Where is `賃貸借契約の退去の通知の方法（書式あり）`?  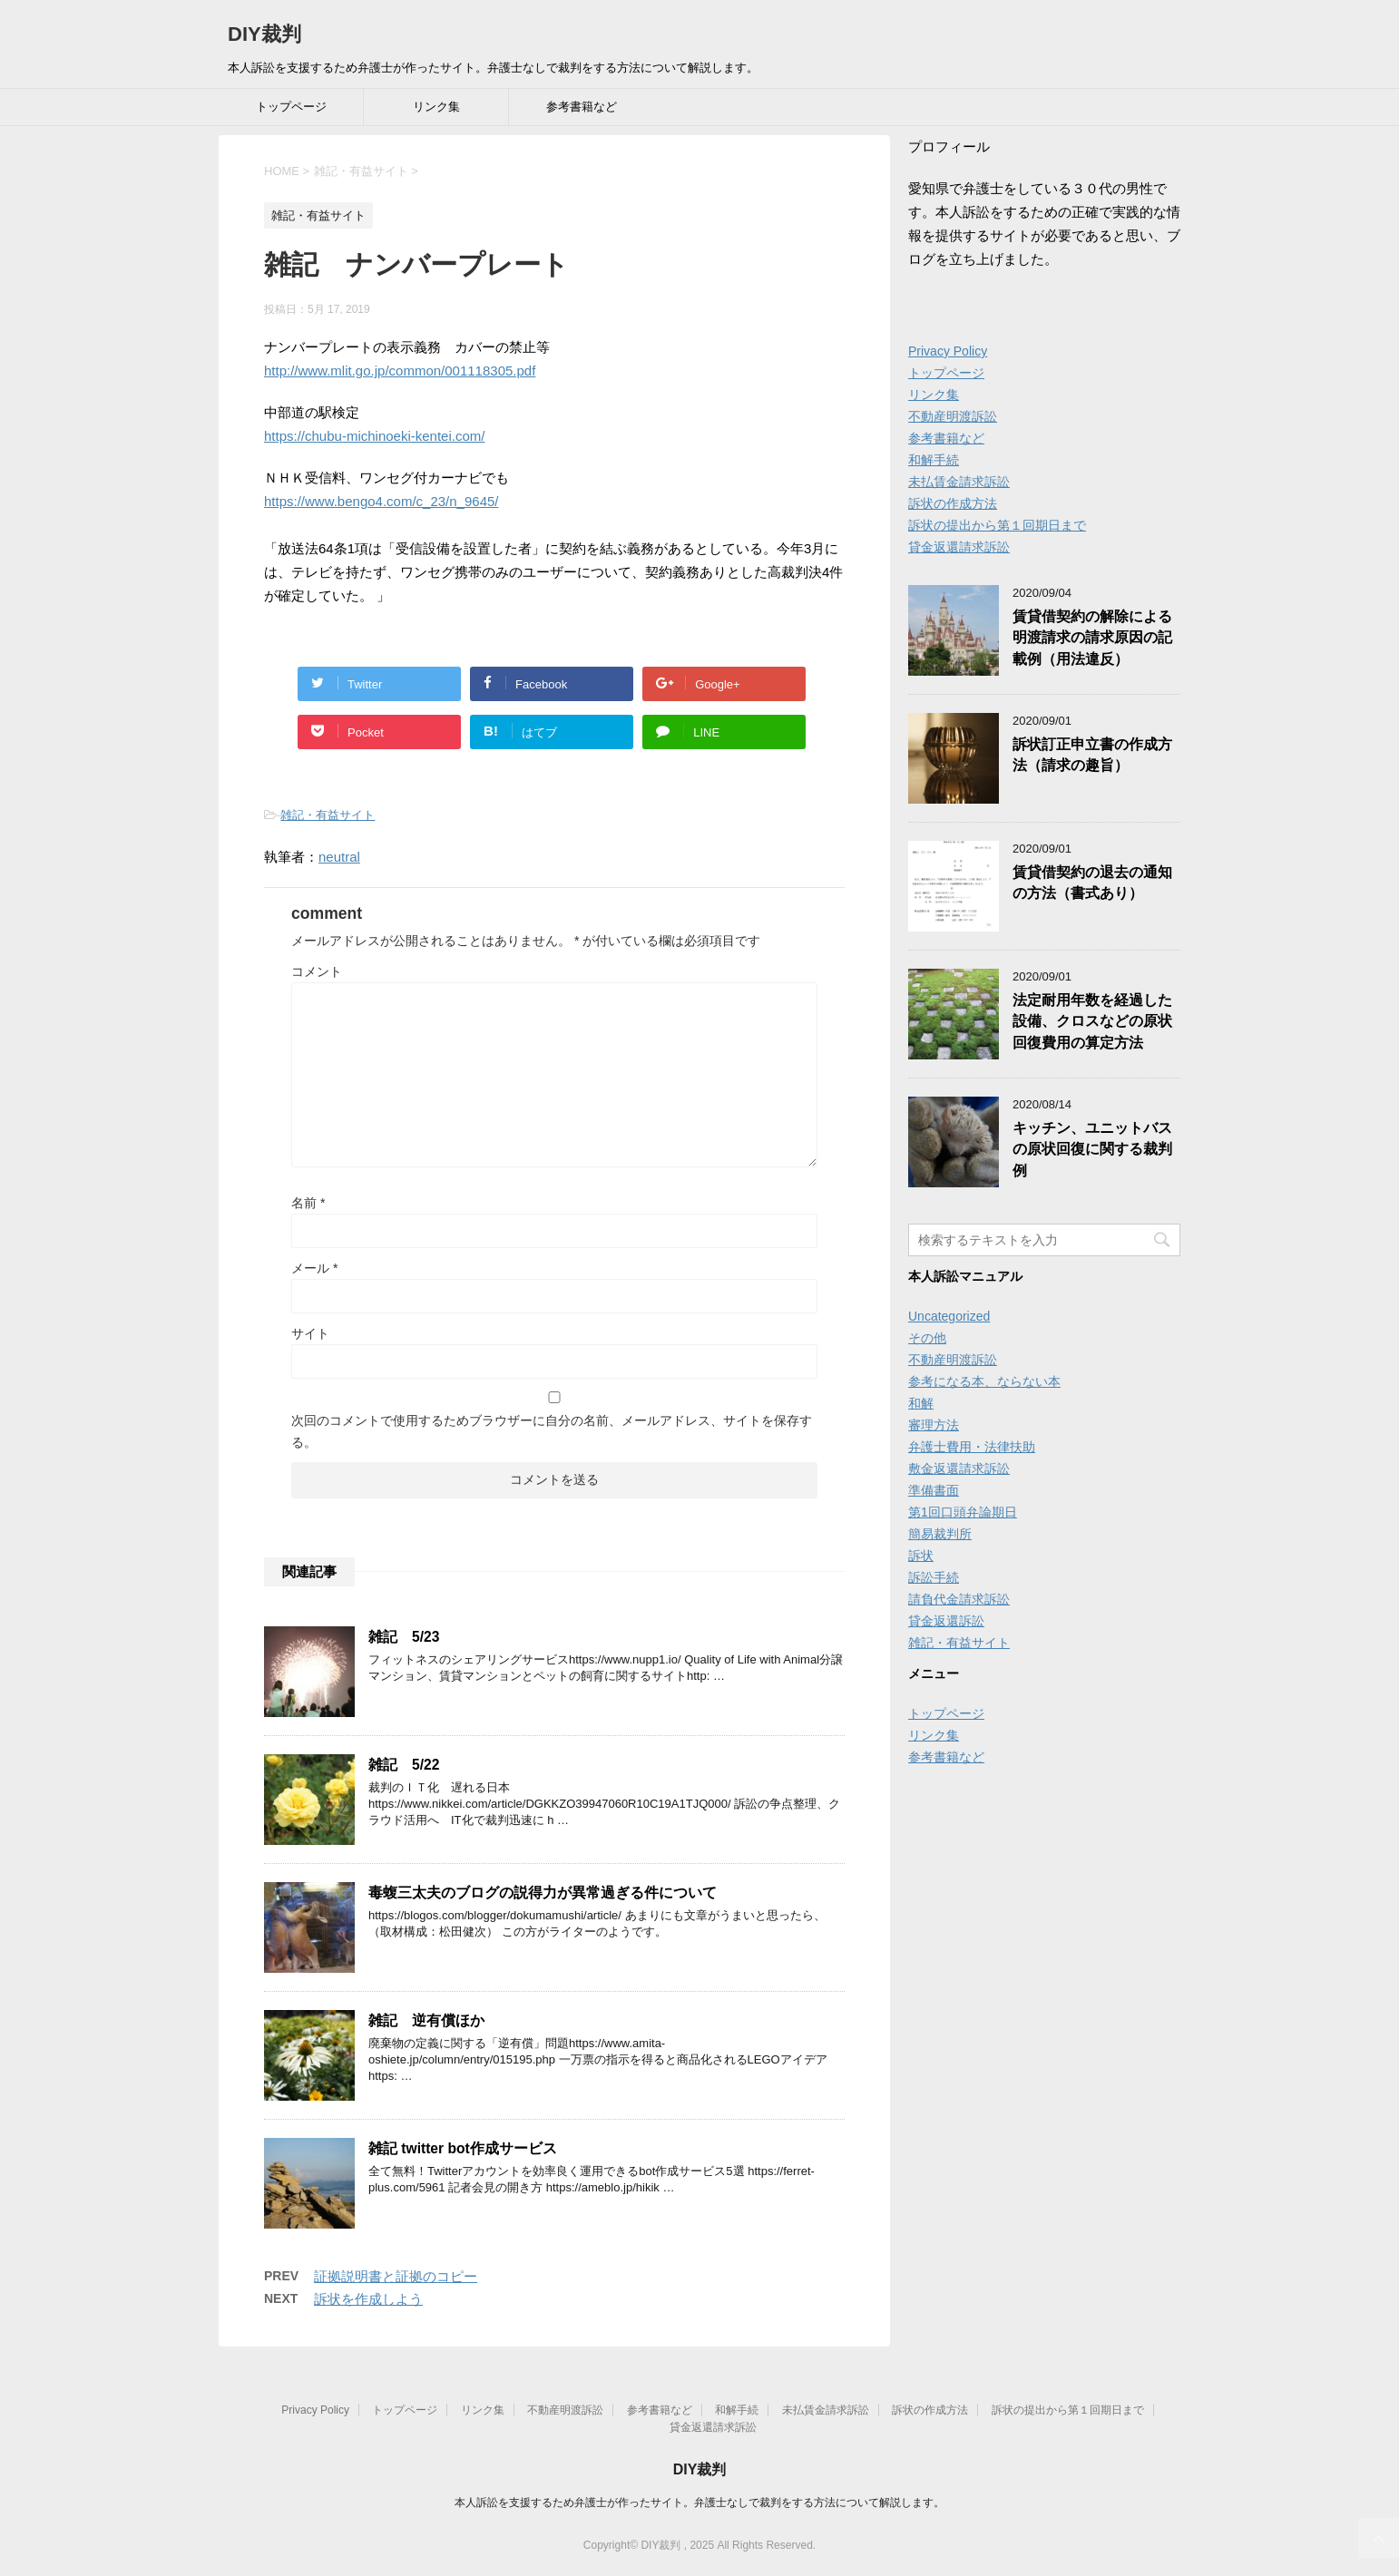 賃貸借契約の退去の通知の方法（書式あり） is located at coordinates (1092, 882).